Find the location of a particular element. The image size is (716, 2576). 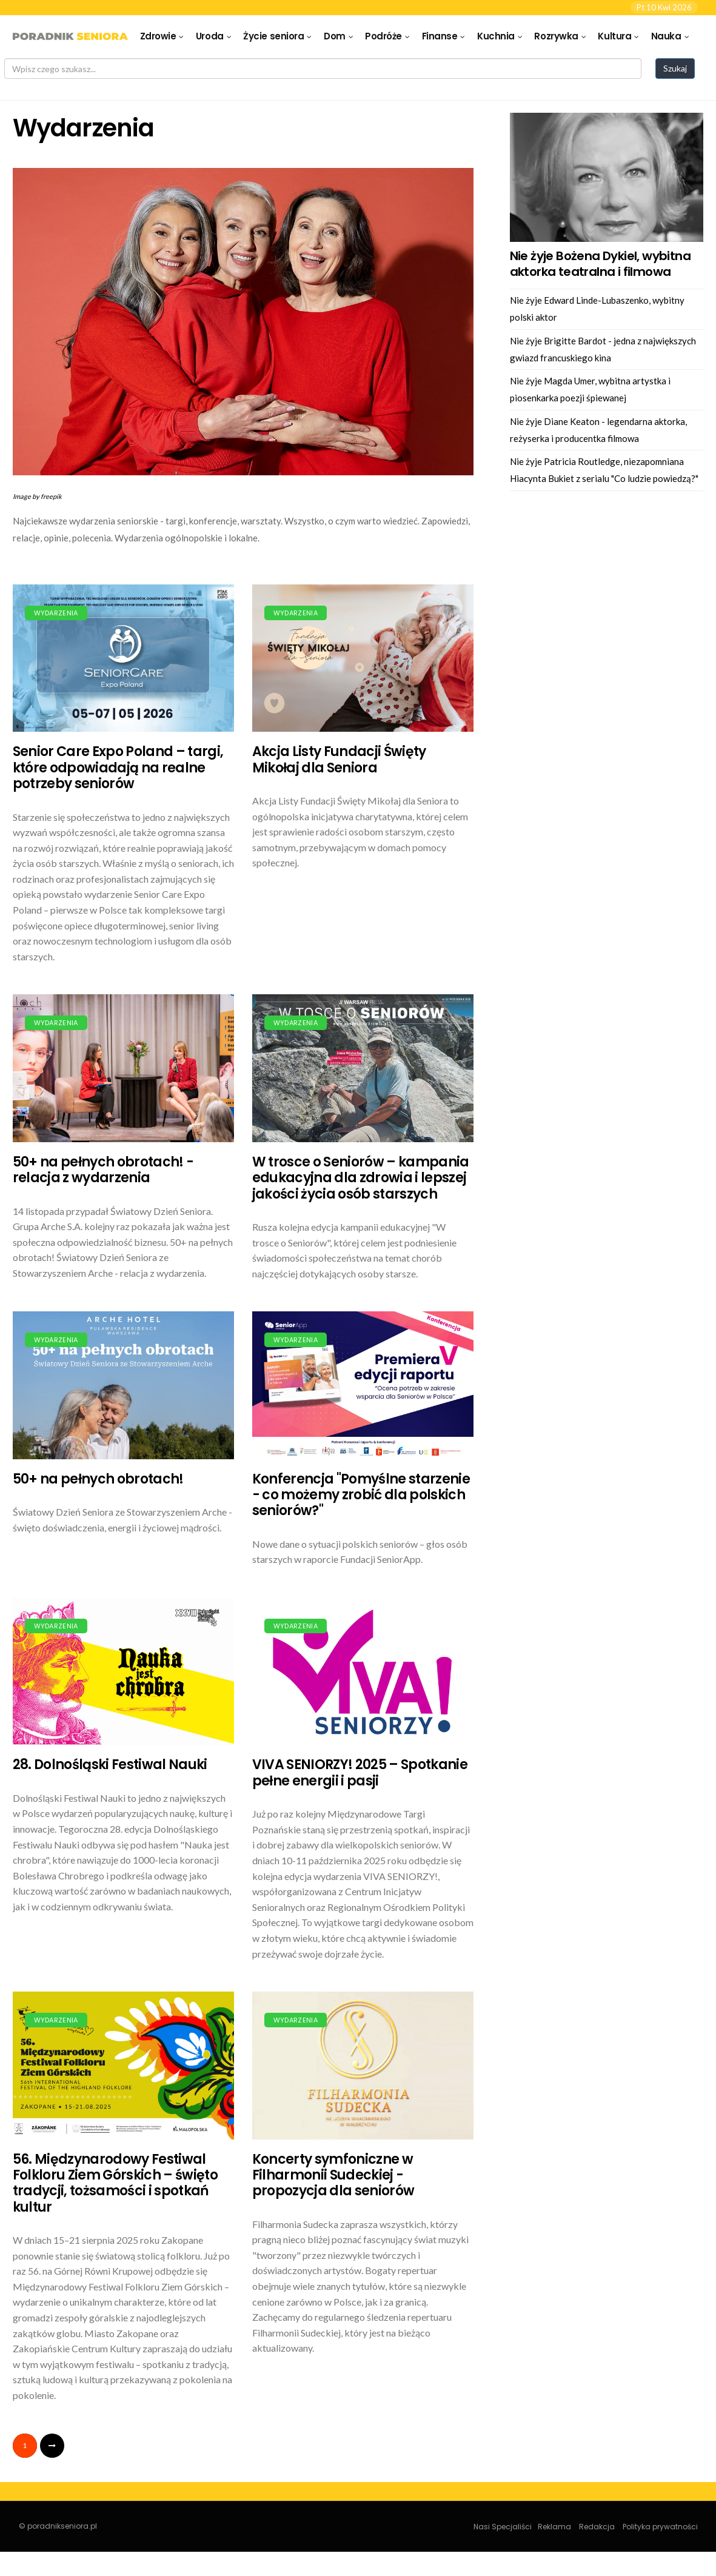

50+ na pełnych obrotach! is located at coordinates (98, 1479).